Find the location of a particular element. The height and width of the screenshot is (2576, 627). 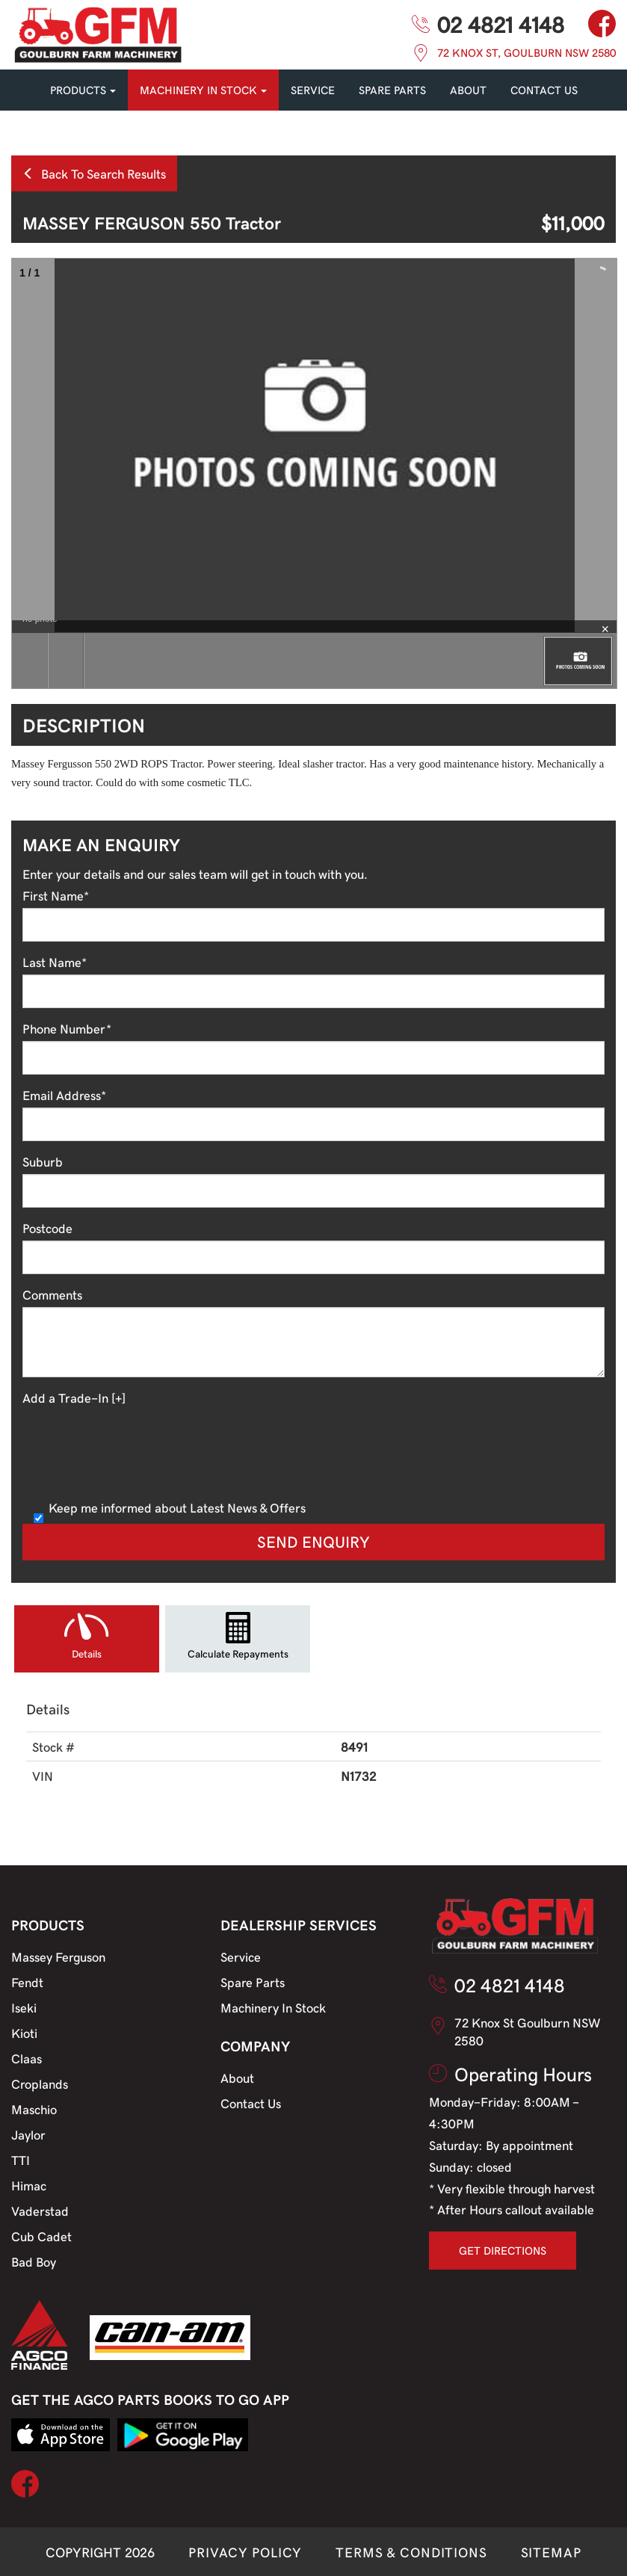

PRODUCTS is located at coordinates (83, 89).